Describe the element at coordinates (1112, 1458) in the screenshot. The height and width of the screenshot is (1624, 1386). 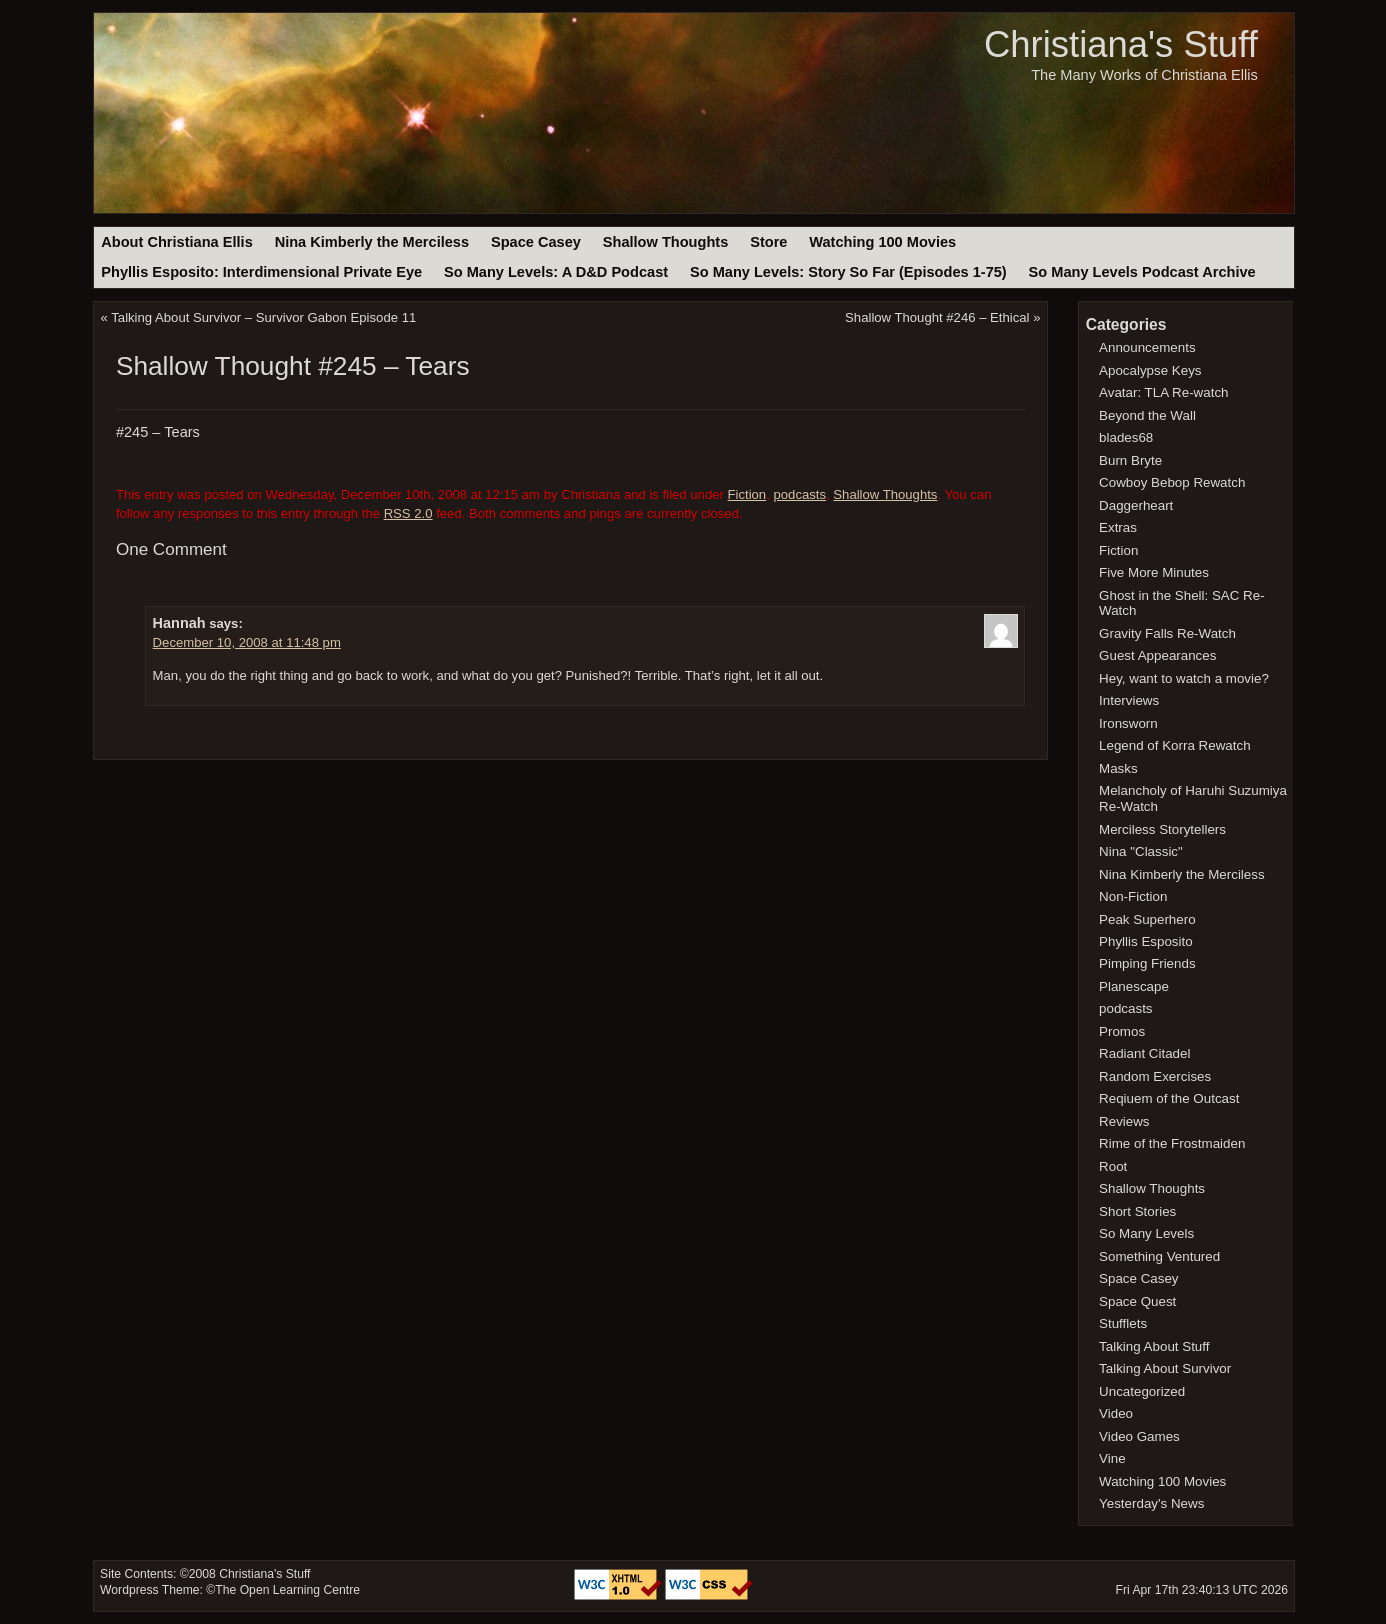
I see `Vine` at that location.